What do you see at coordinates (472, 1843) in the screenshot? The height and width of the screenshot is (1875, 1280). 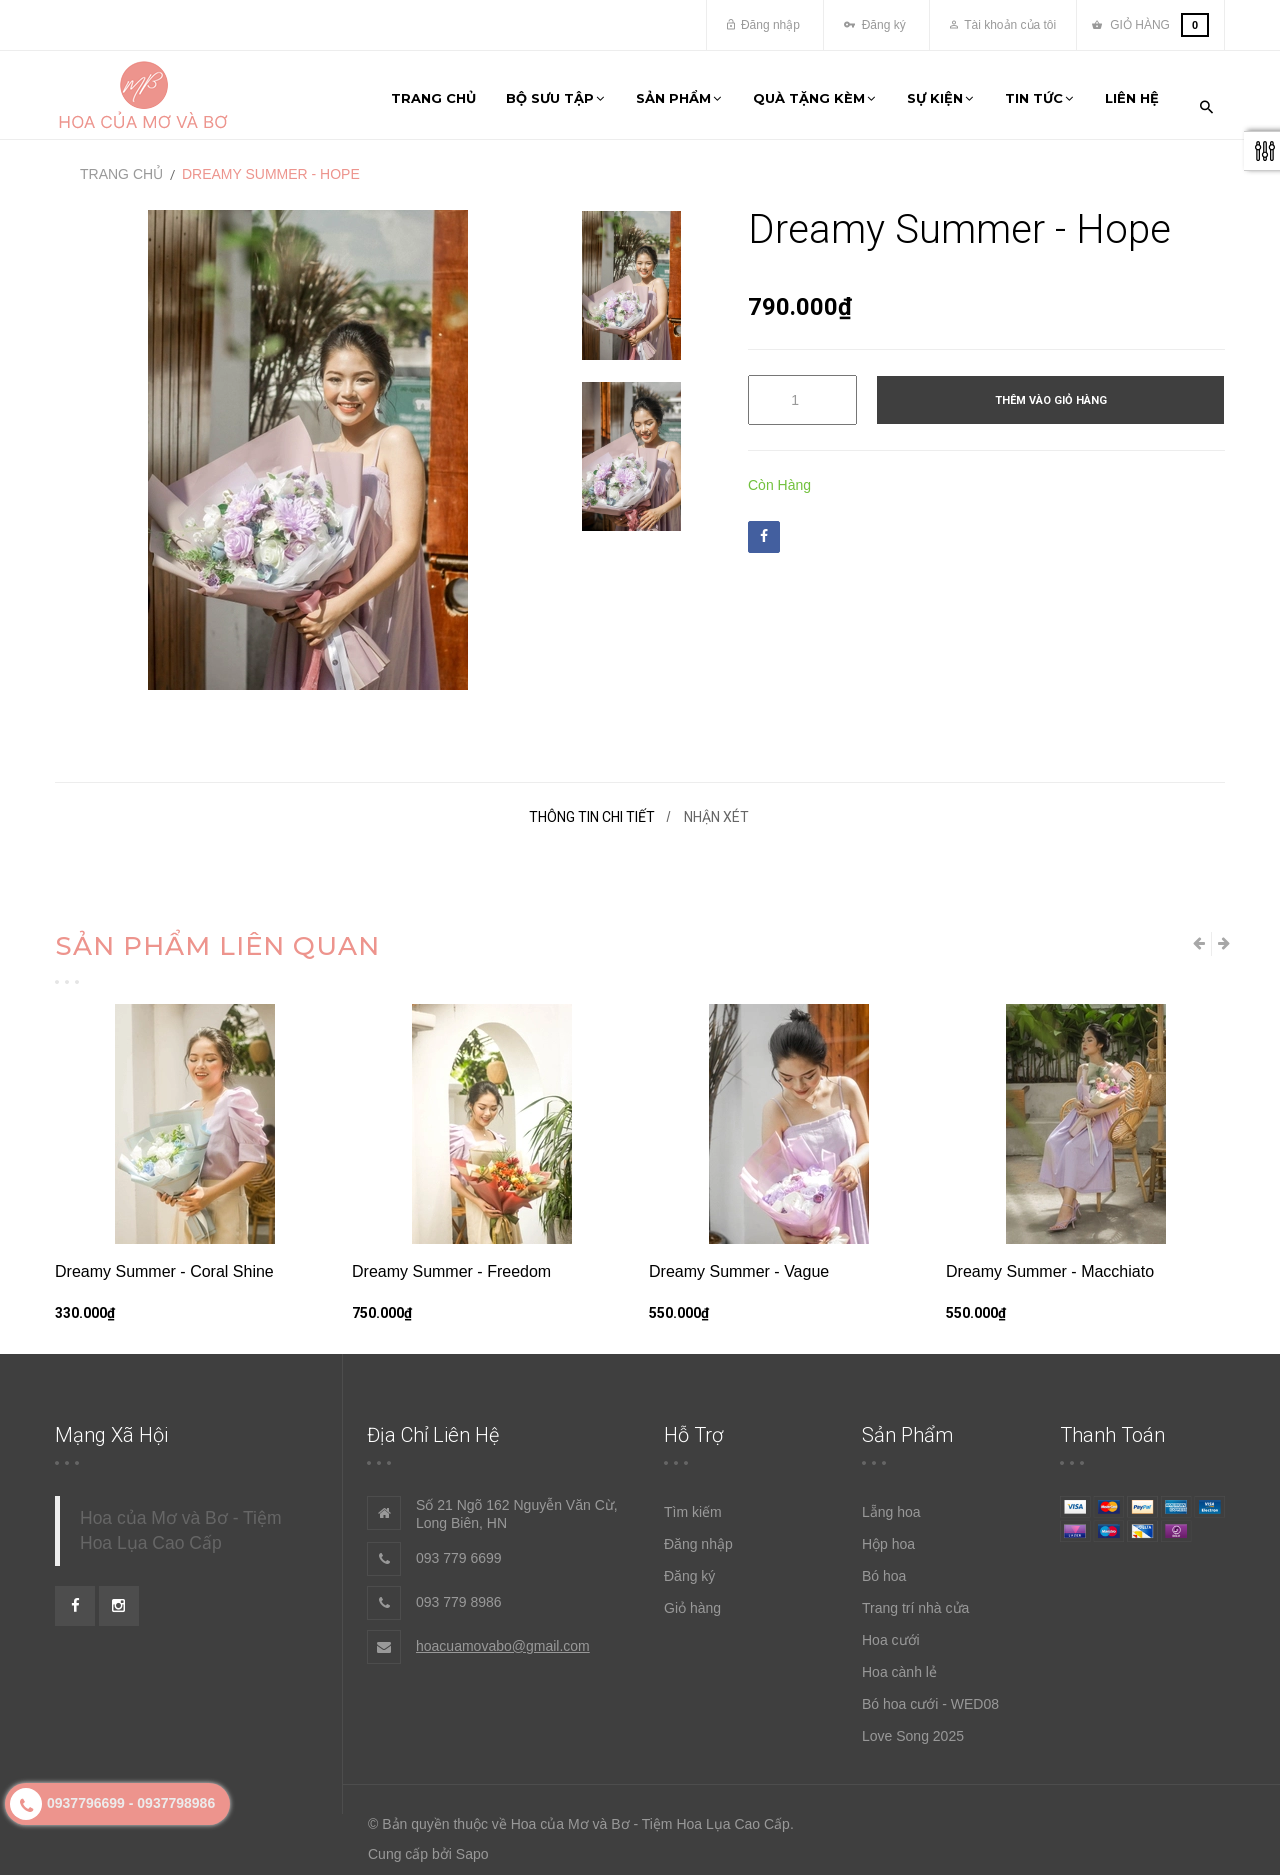 I see `Sapo` at bounding box center [472, 1843].